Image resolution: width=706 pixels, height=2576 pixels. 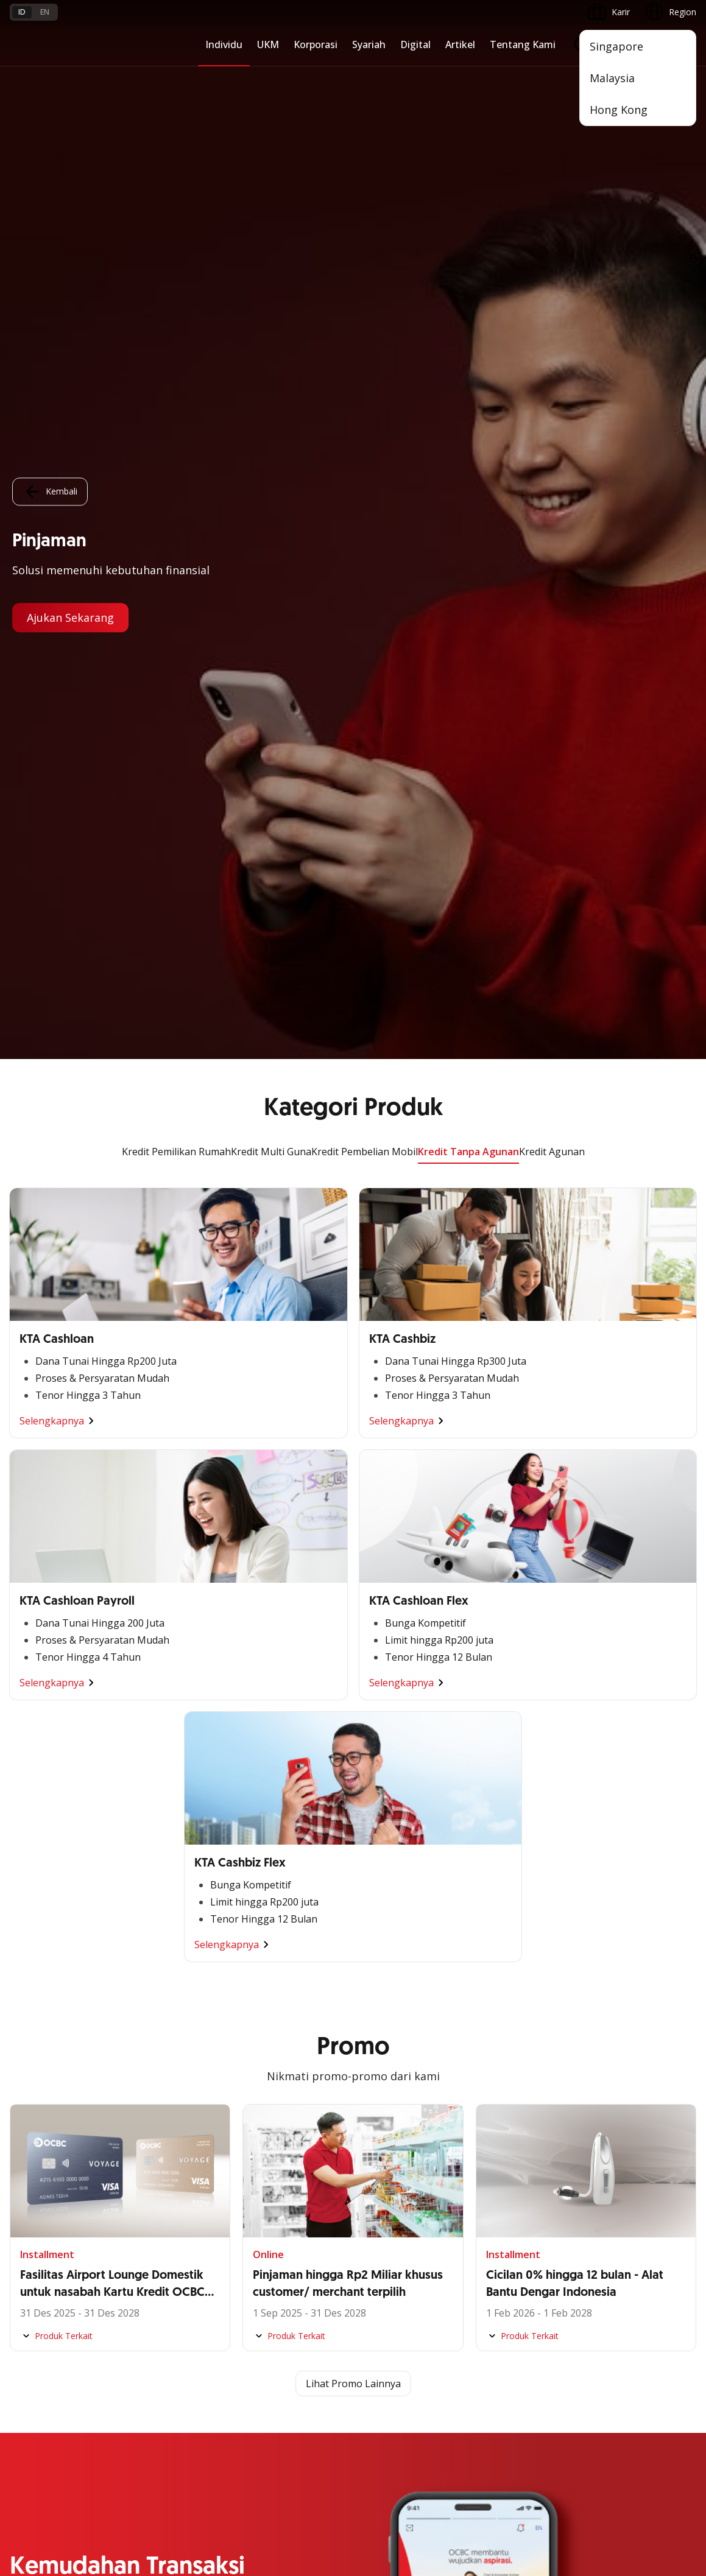 I want to click on Disclaimer, so click(x=362, y=2471).